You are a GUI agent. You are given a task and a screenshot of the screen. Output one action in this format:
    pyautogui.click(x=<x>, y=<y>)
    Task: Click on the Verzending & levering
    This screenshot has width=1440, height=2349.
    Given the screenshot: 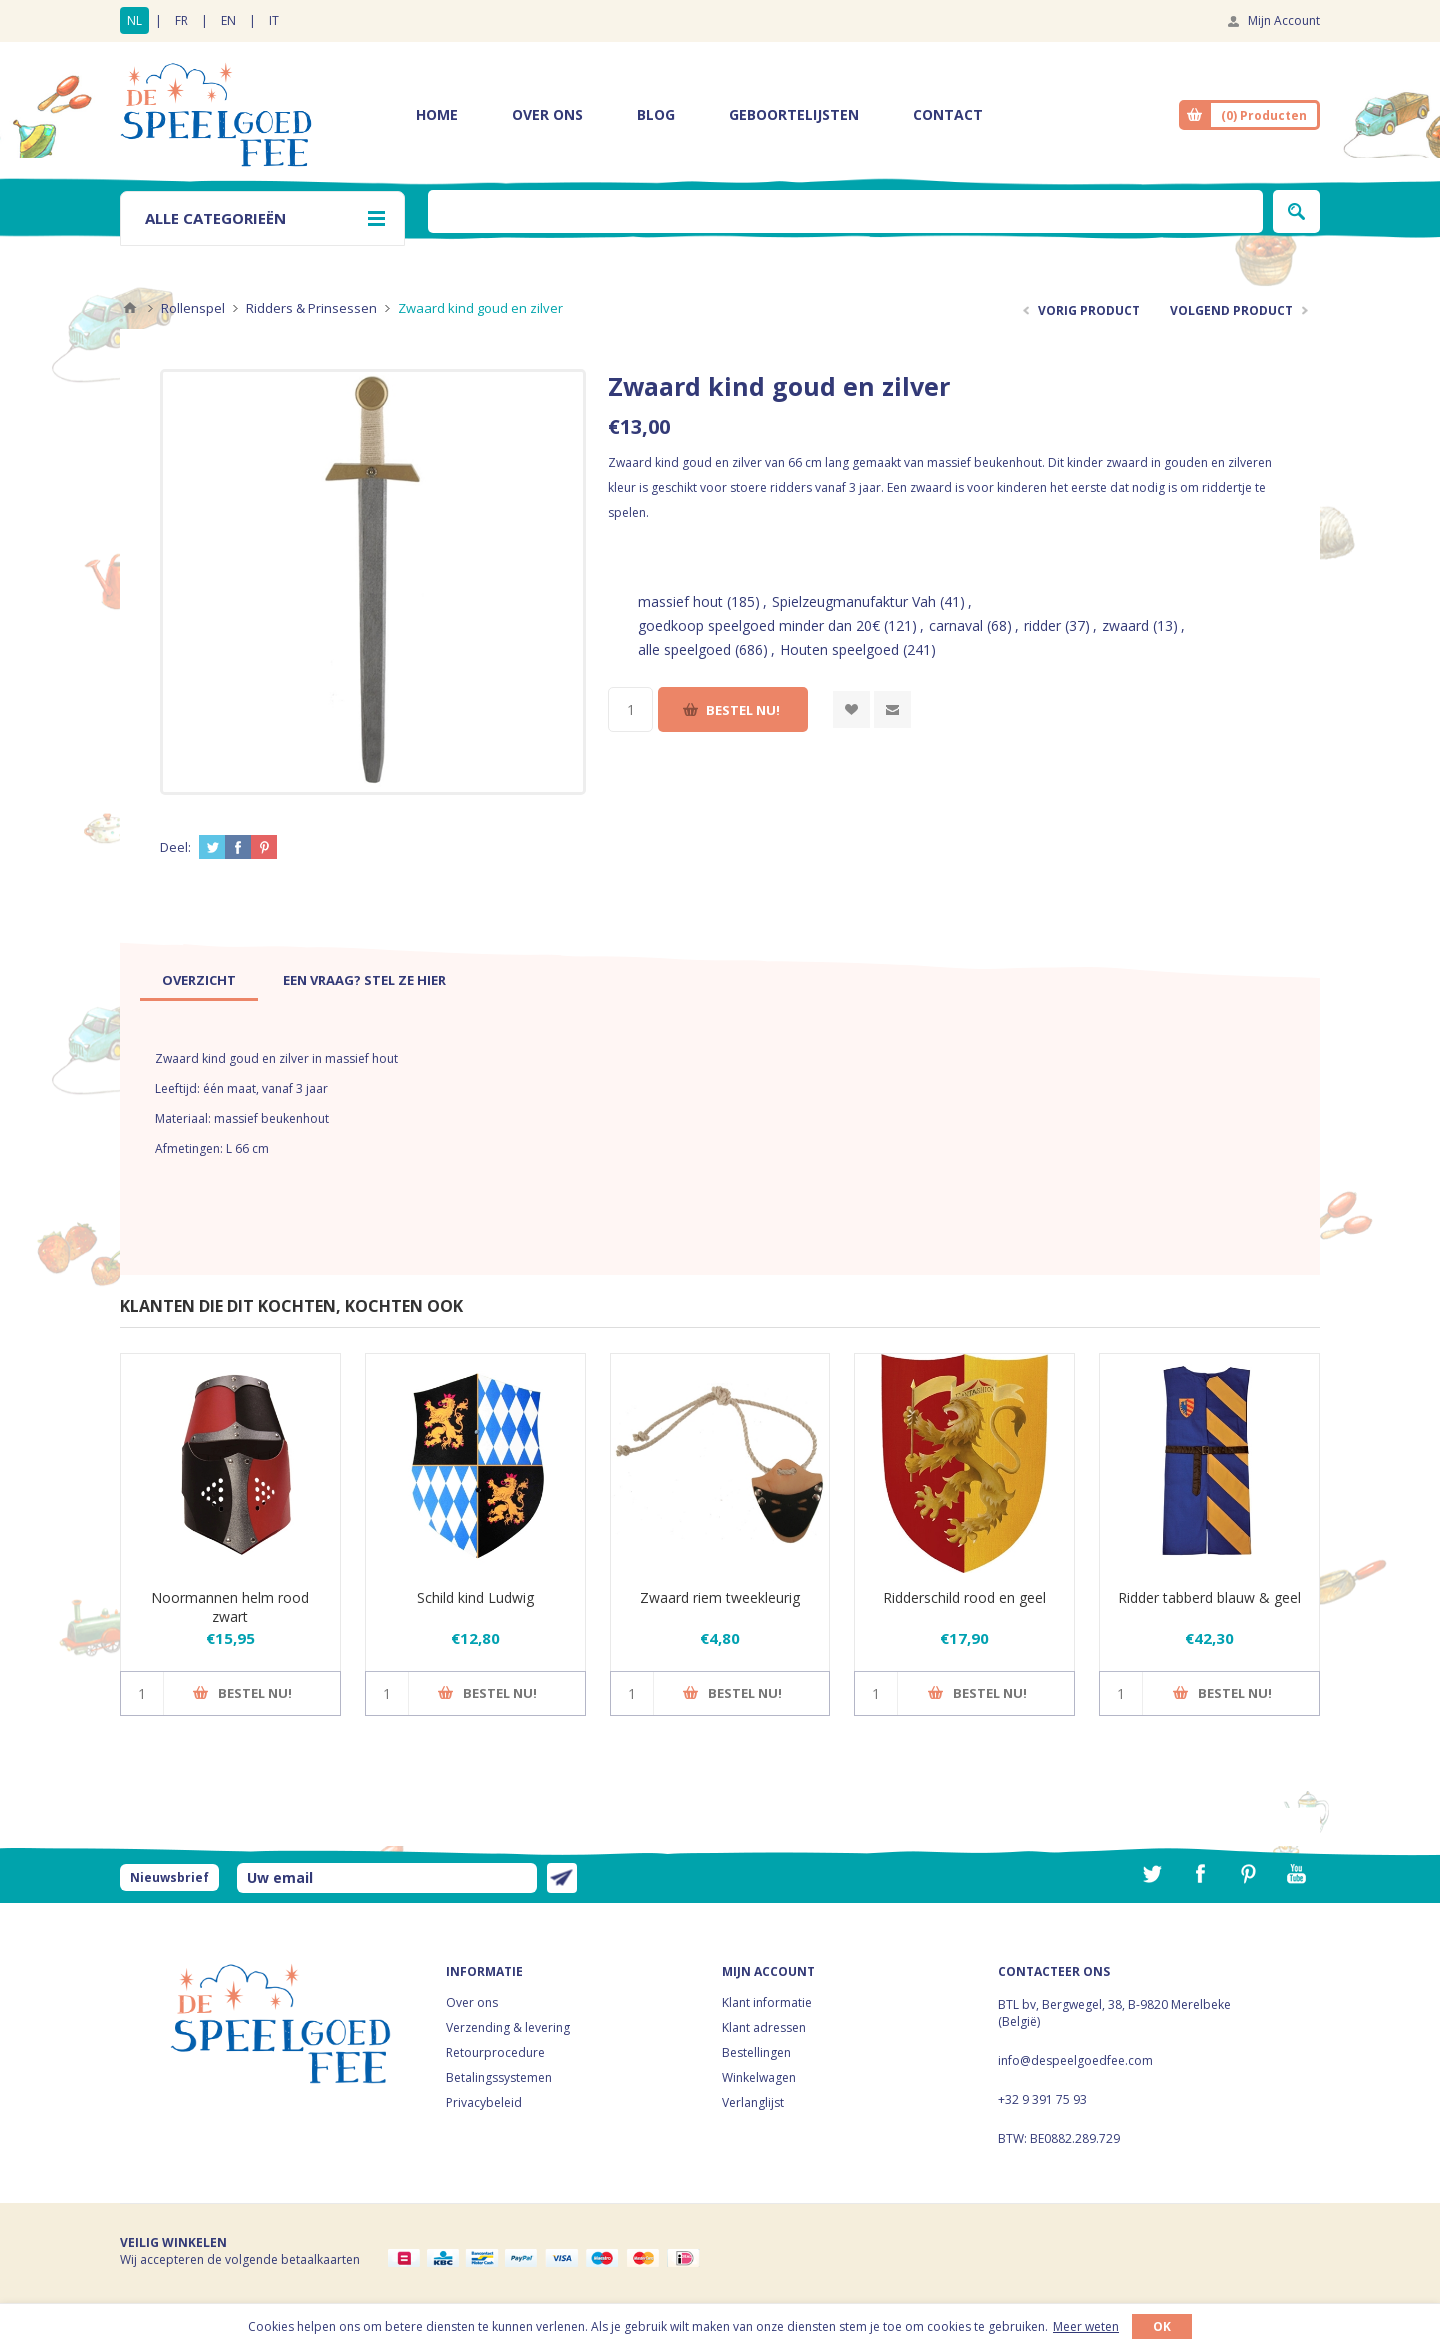 What is the action you would take?
    pyautogui.click(x=508, y=2027)
    